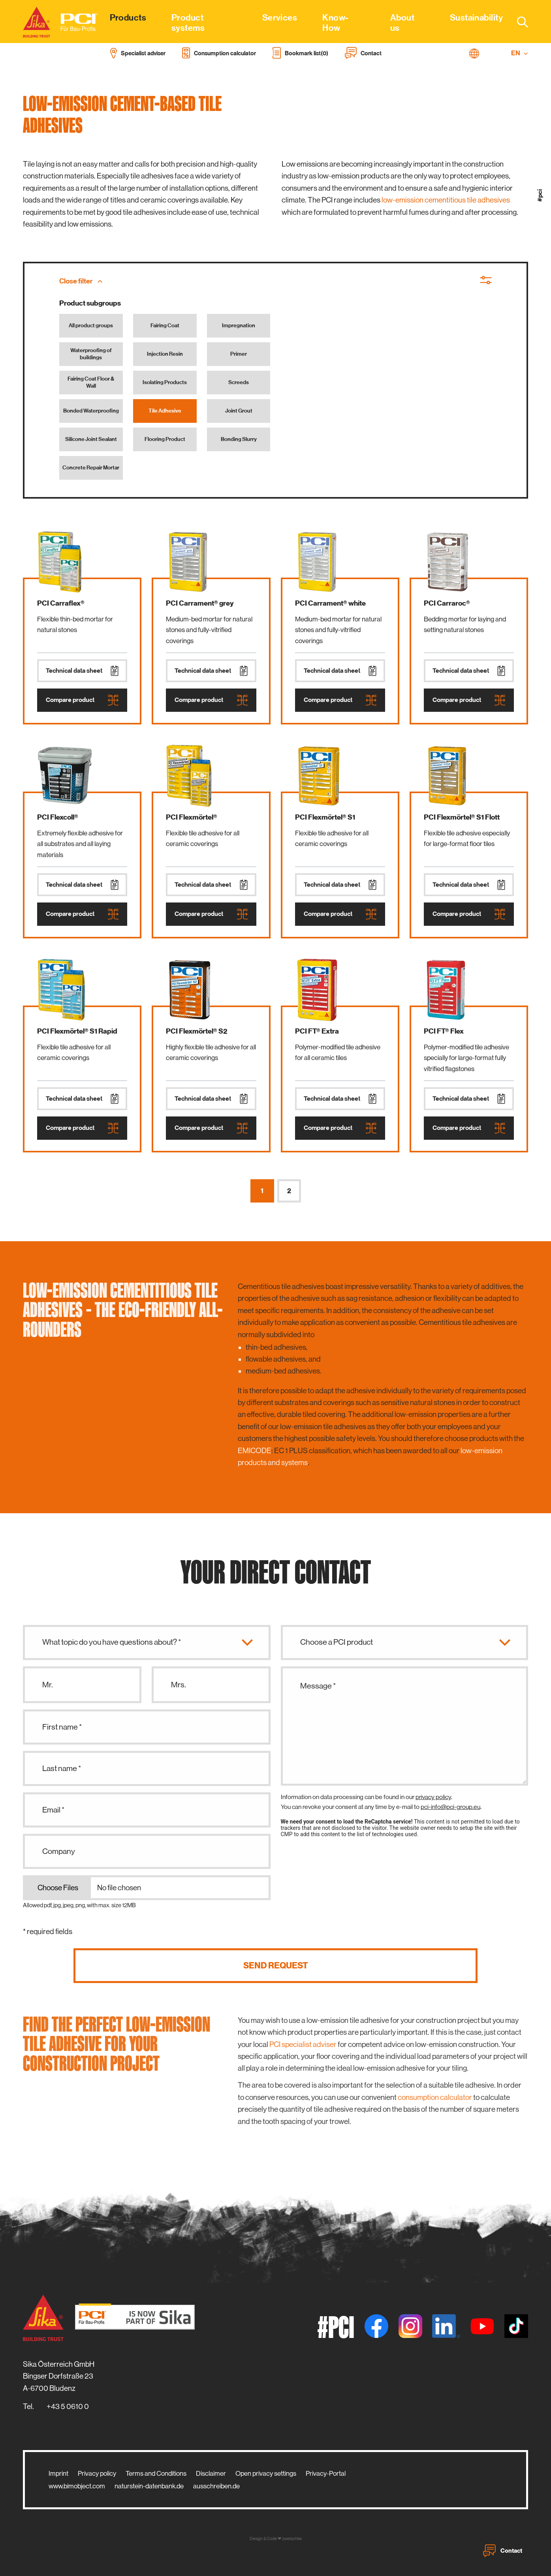 This screenshot has width=551, height=2576. What do you see at coordinates (82, 671) in the screenshot?
I see `Technical data sheet` at bounding box center [82, 671].